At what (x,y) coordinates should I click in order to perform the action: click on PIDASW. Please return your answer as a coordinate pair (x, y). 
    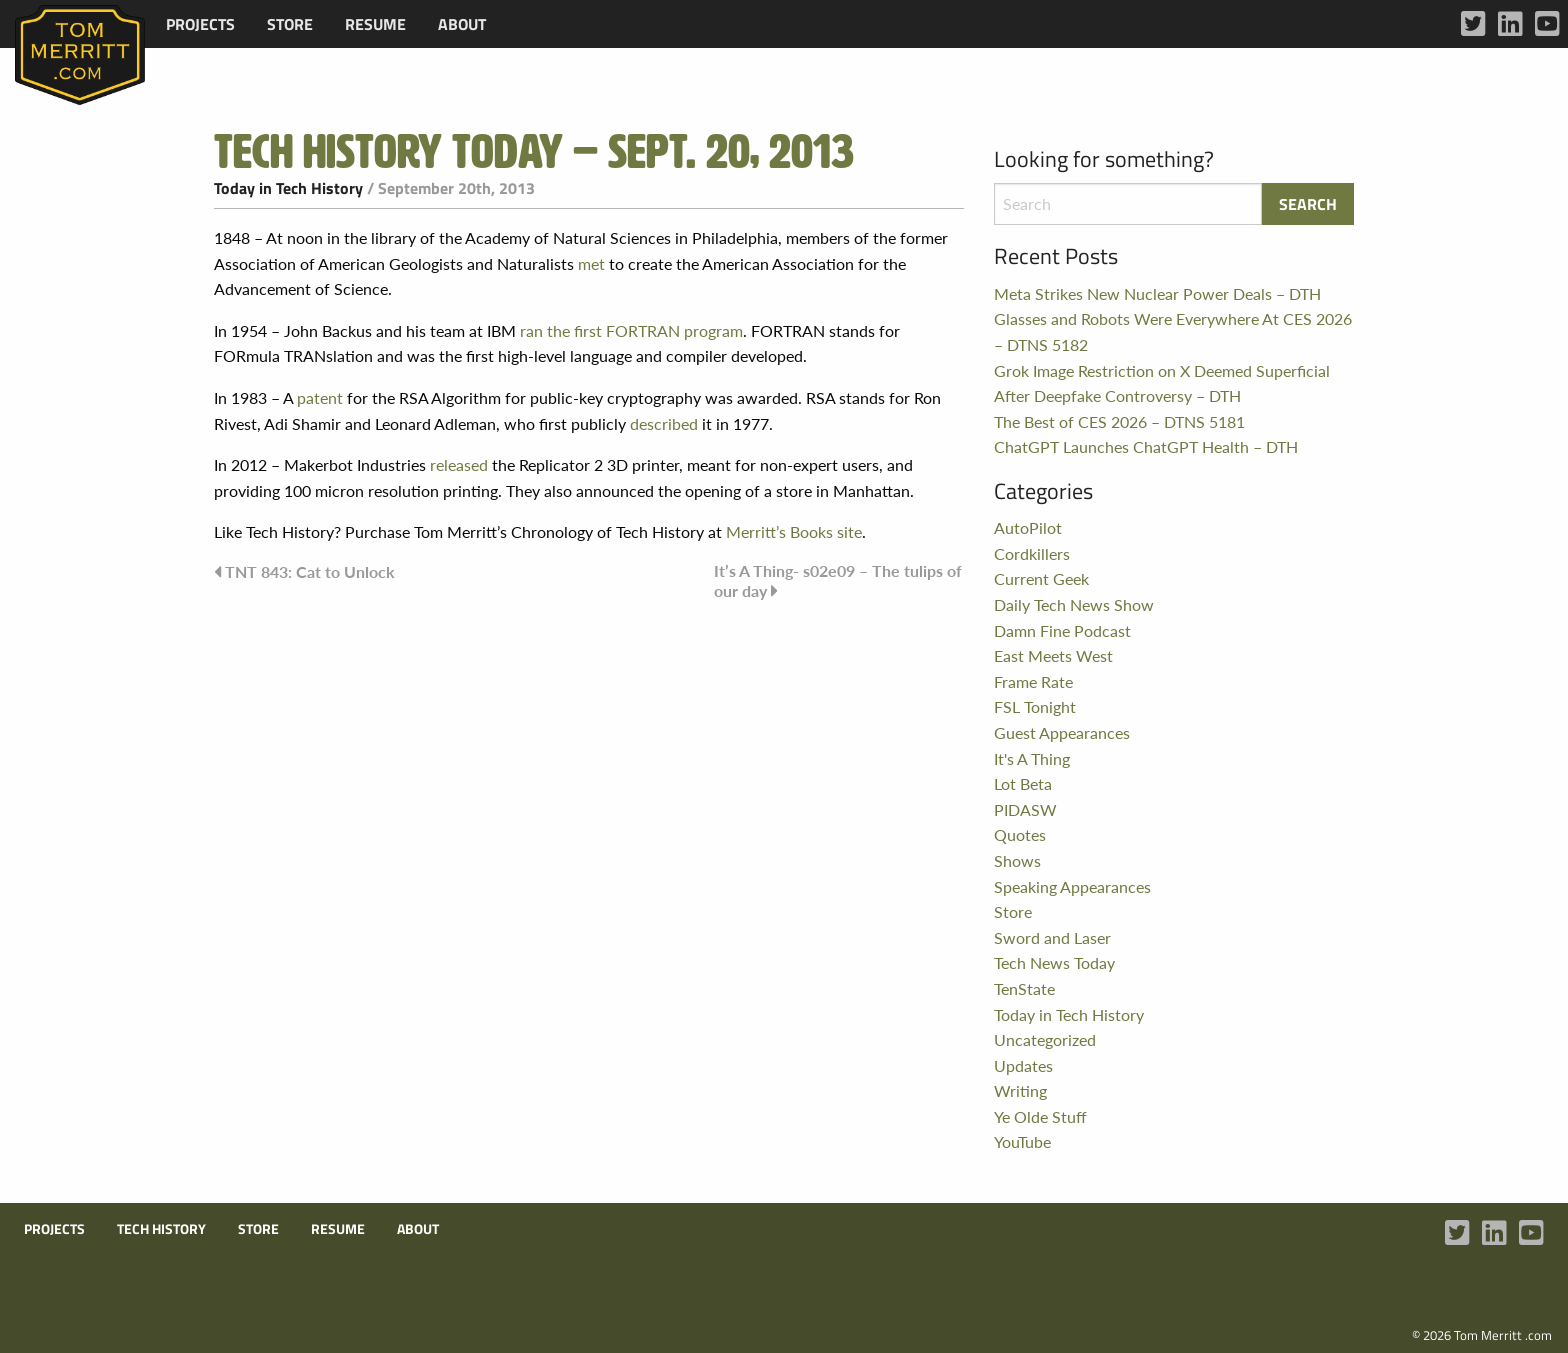
    Looking at the image, I should click on (1025, 809).